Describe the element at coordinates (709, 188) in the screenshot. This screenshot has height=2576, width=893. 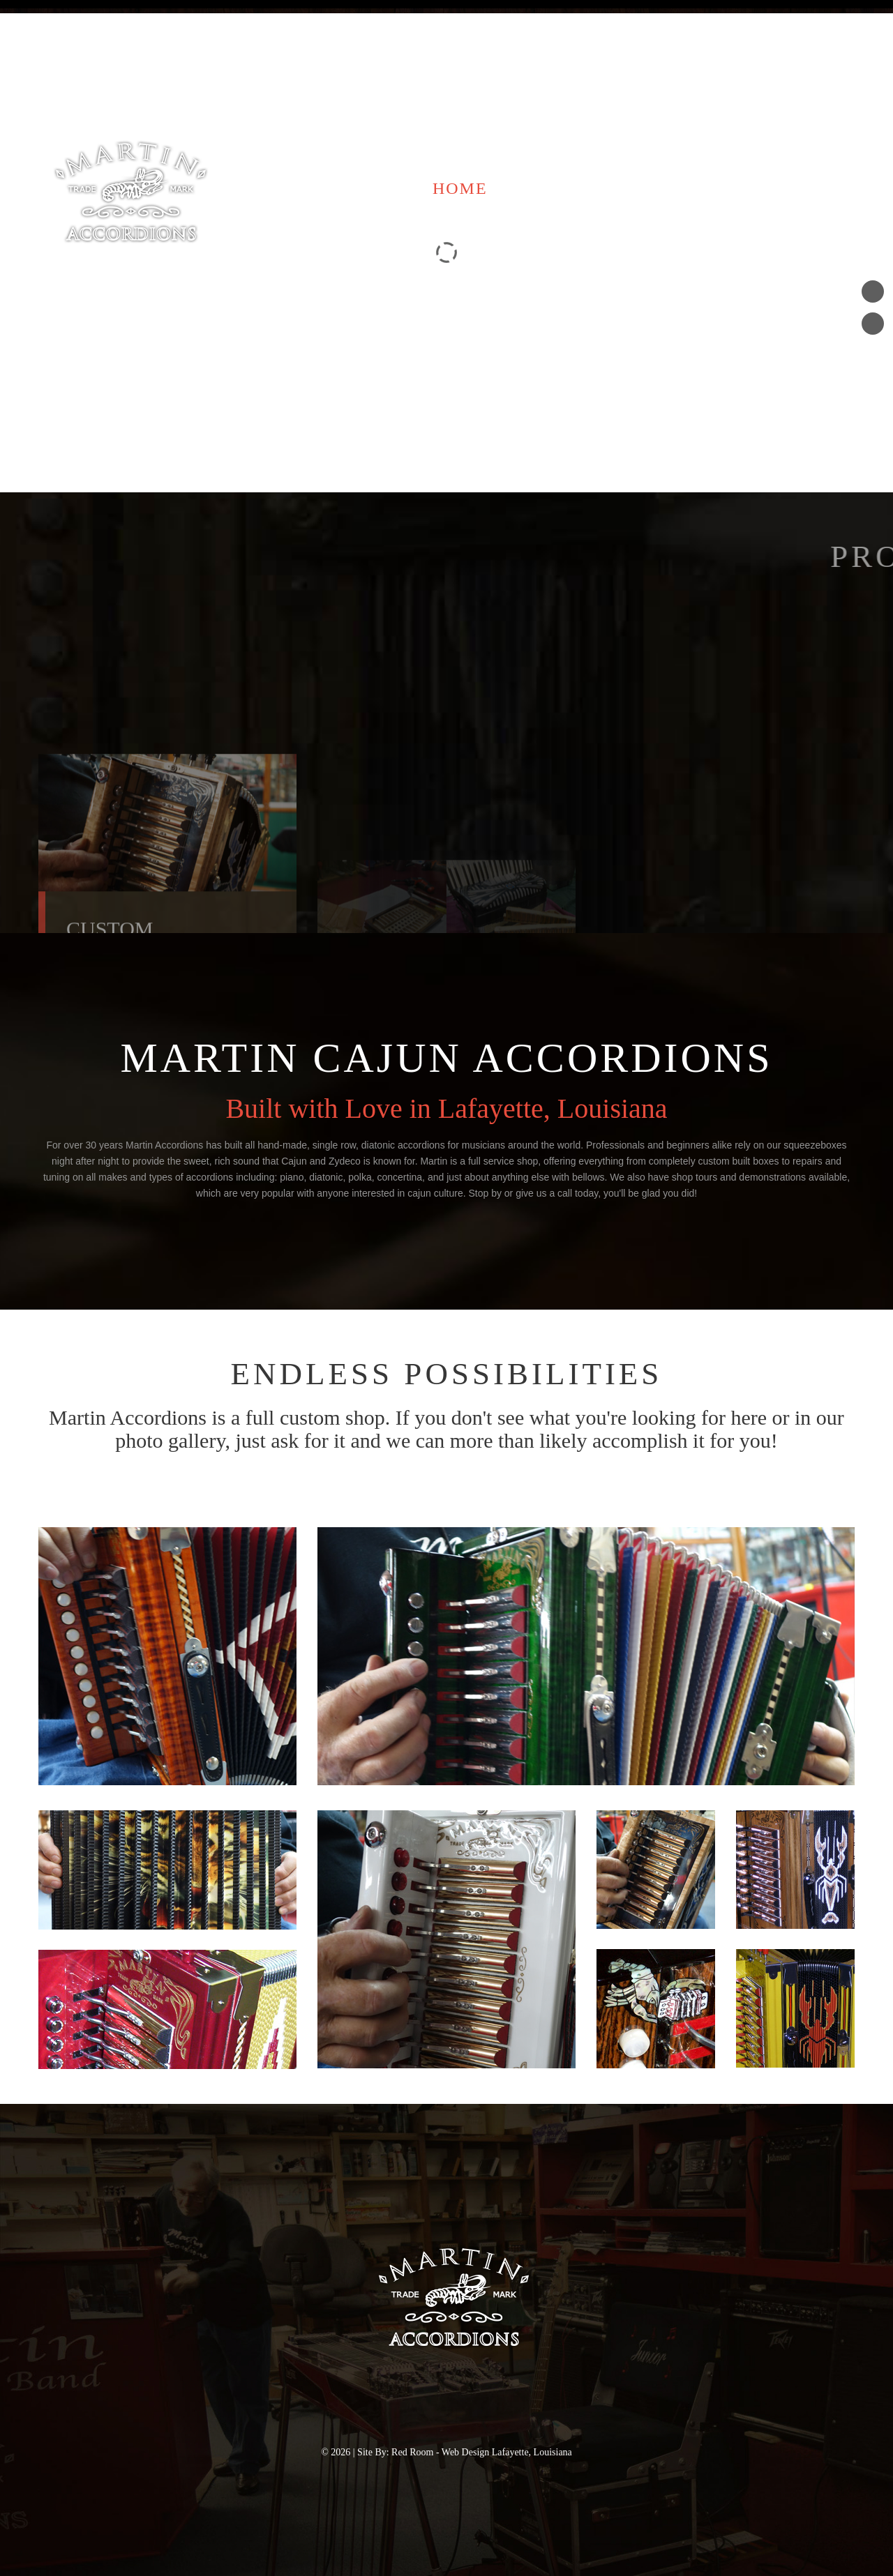
I see `Contact` at that location.